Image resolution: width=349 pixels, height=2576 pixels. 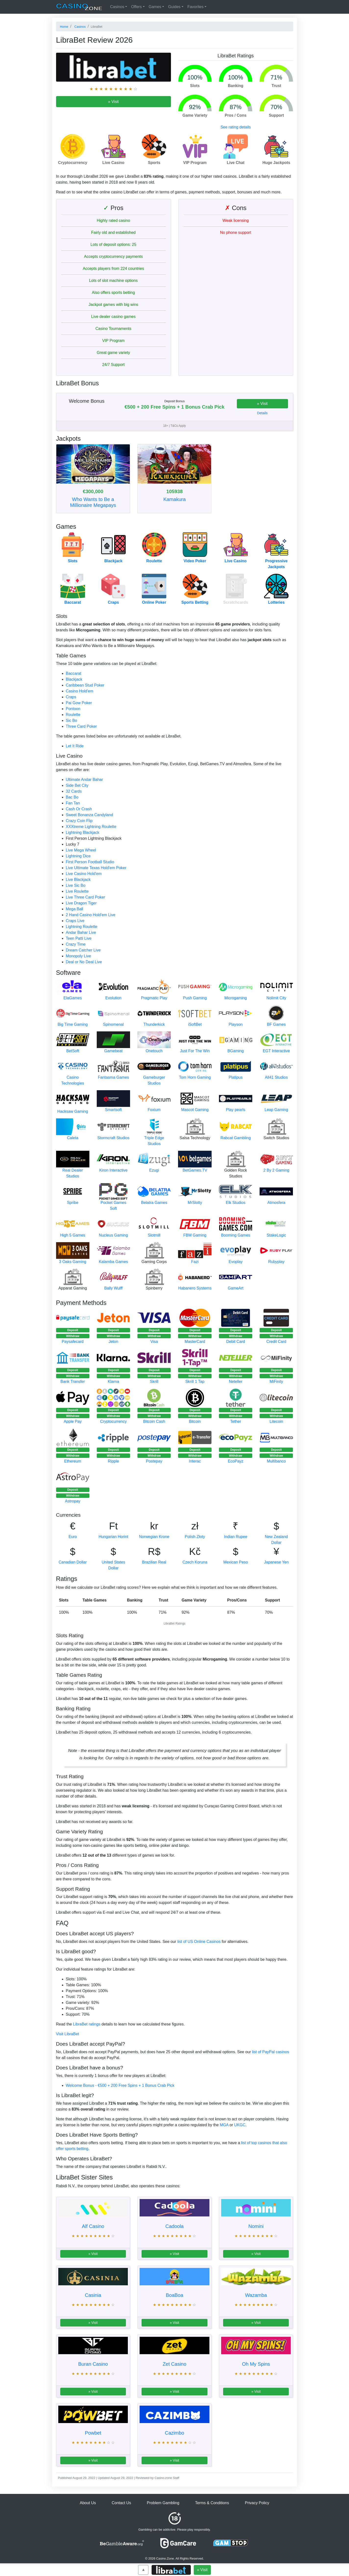 I want to click on Hacksaw Gaming, so click(x=72, y=1111).